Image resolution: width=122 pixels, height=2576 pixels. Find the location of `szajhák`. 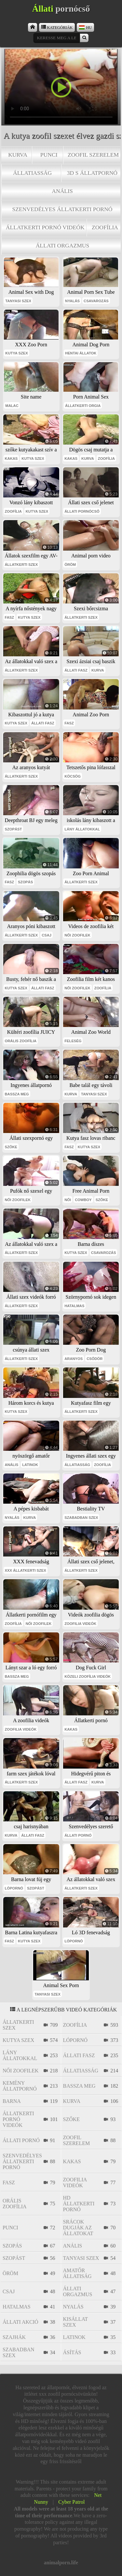

szajhák is located at coordinates (14, 2337).